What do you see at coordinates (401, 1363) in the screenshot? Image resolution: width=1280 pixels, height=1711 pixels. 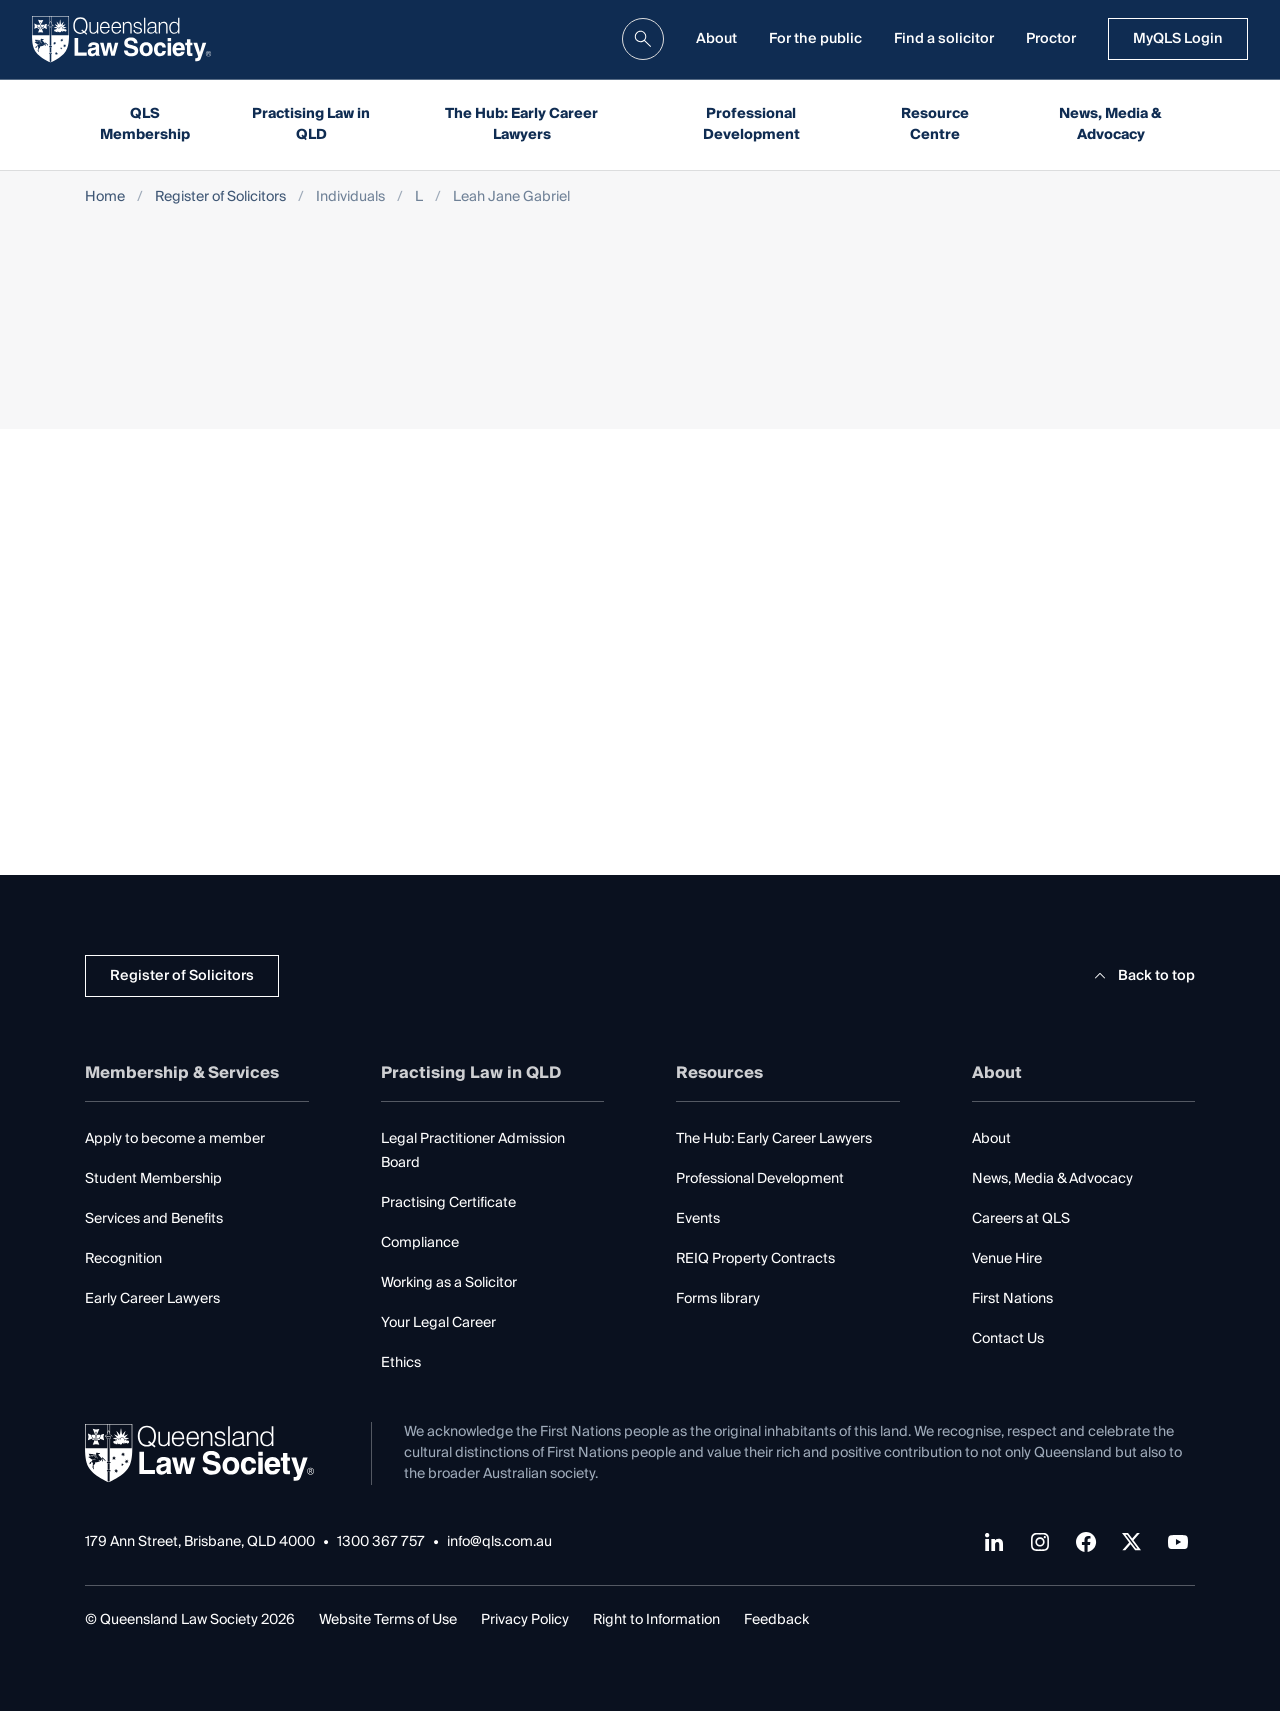 I see `Ethics` at bounding box center [401, 1363].